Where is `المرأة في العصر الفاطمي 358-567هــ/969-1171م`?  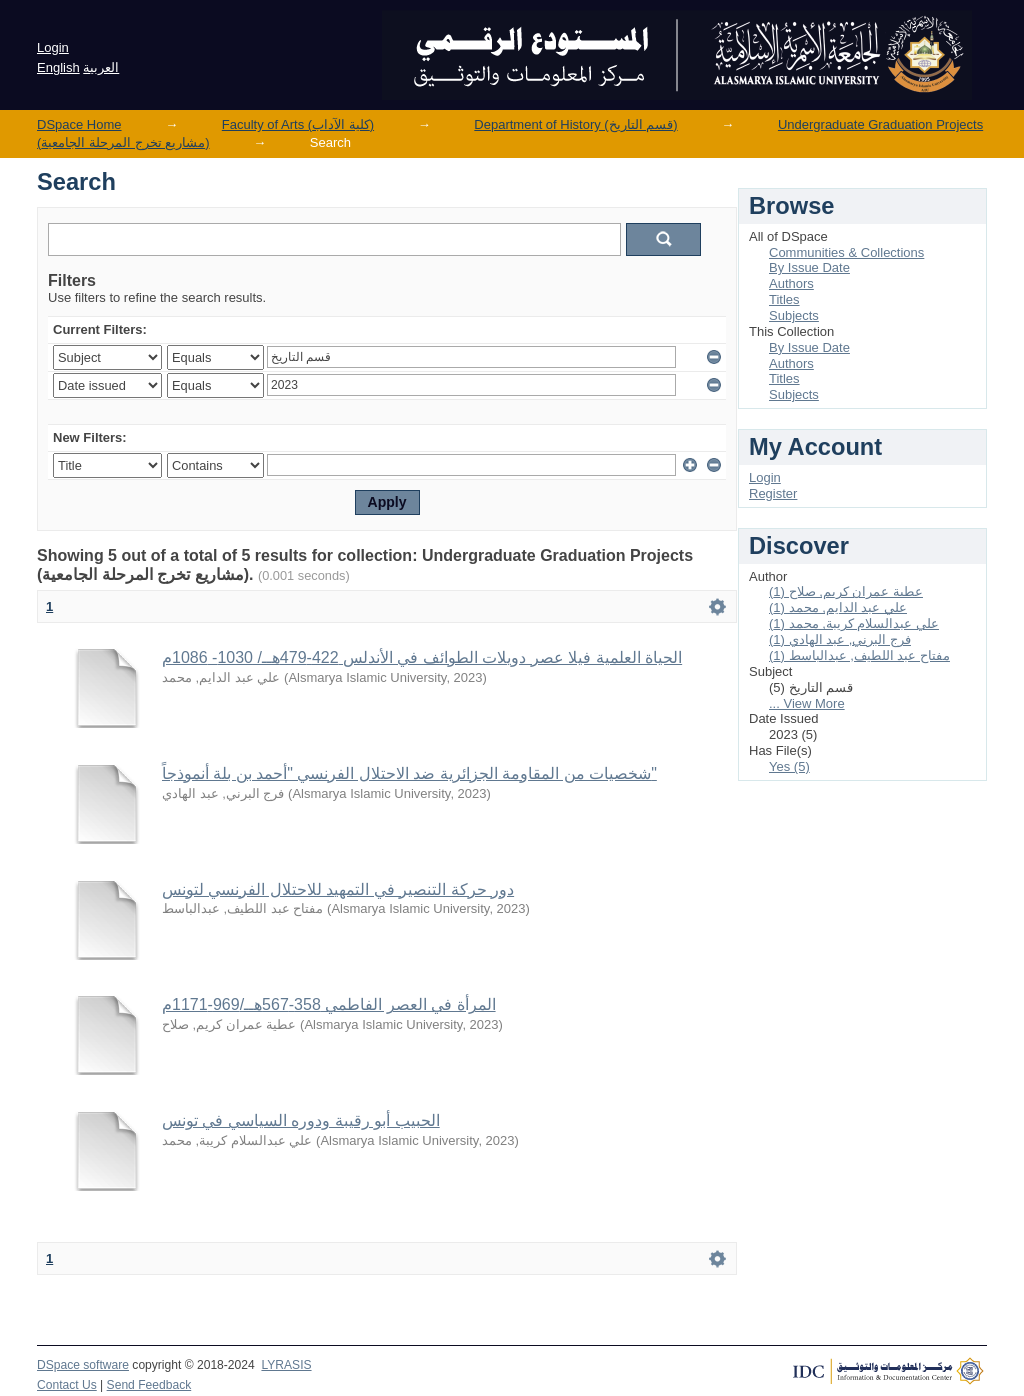
المرأة في العصر الفاطمي 358-567هــ/969-1171م is located at coordinates (329, 1004).